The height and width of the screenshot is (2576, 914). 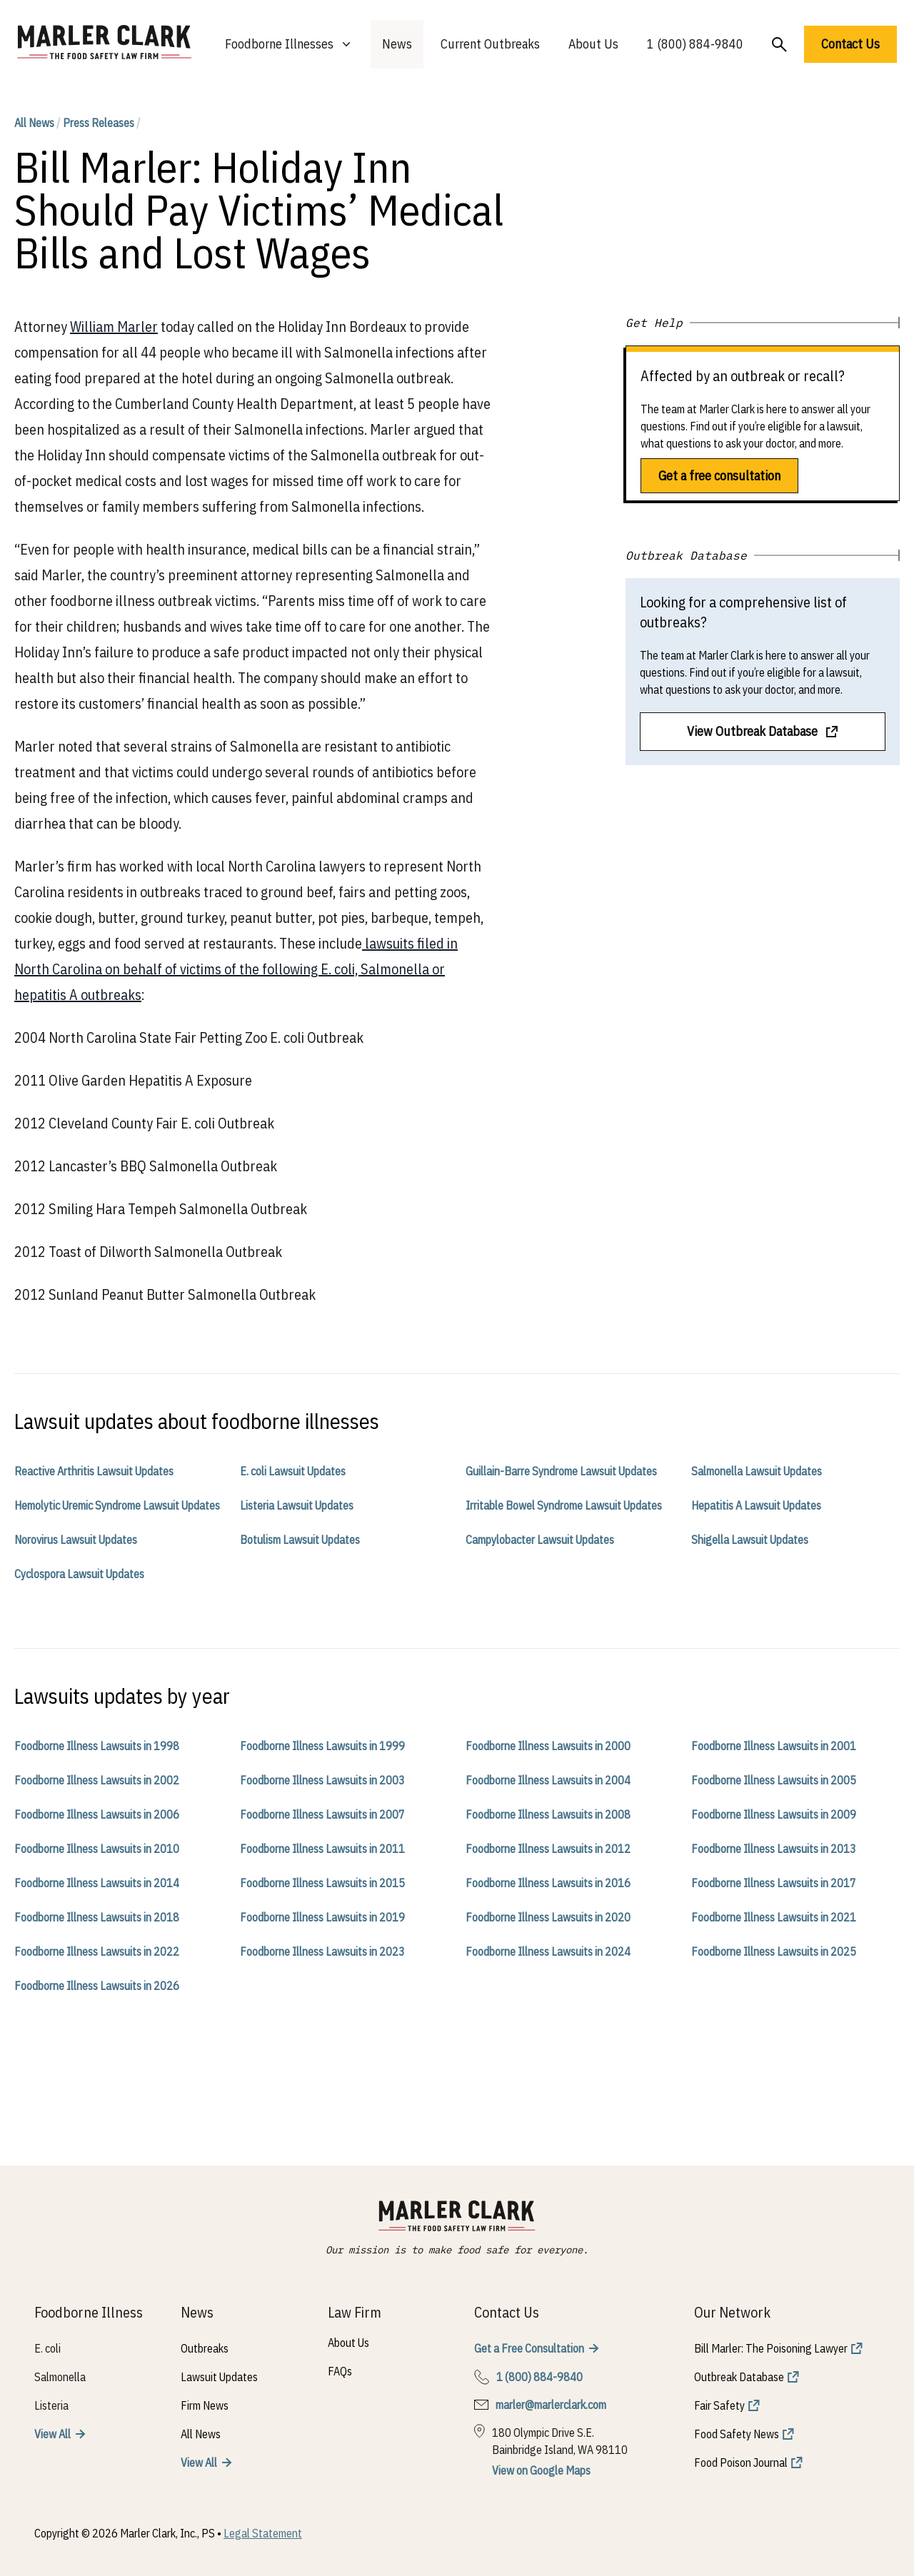 I want to click on Listeria Lawsuit Updates, so click(x=296, y=1505).